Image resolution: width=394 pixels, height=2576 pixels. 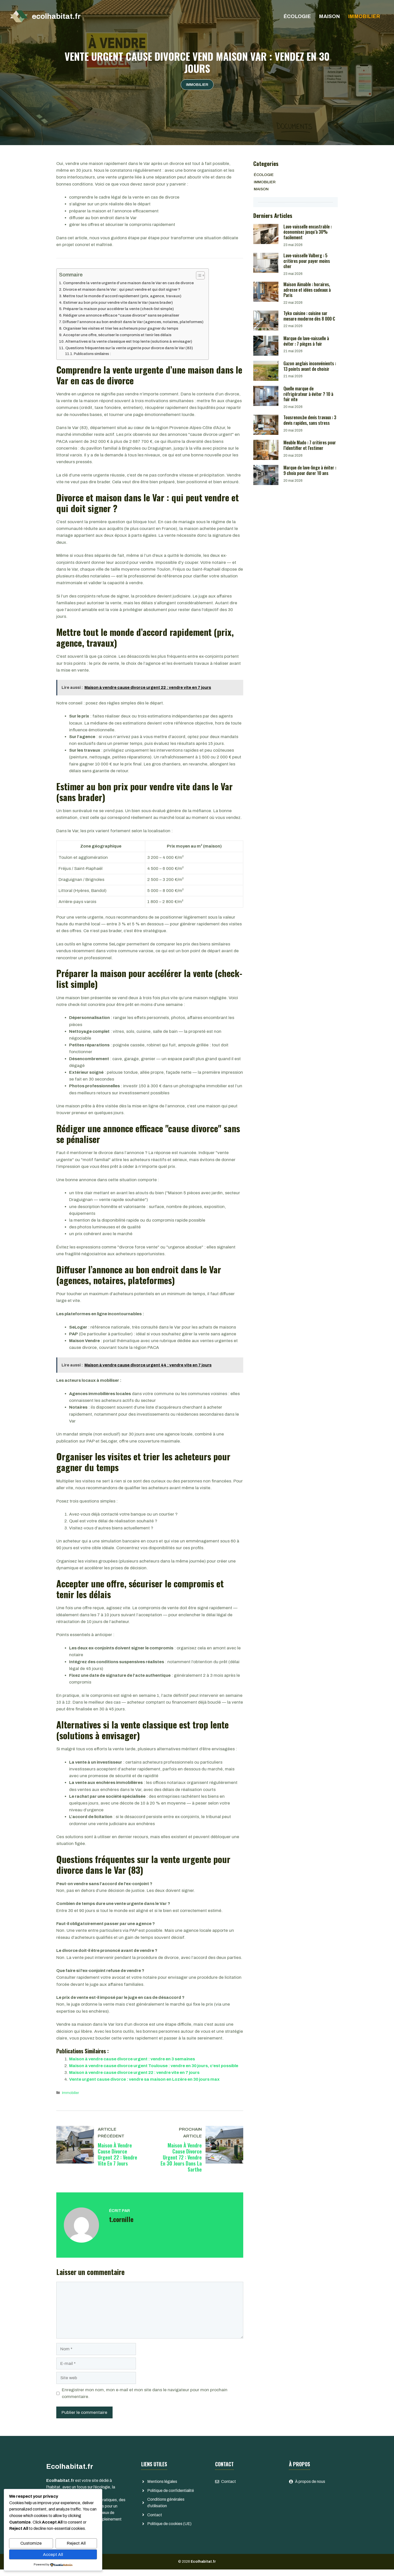 What do you see at coordinates (309, 366) in the screenshot?
I see `Gazon anglais inconvénients : 13 points avant de choisir` at bounding box center [309, 366].